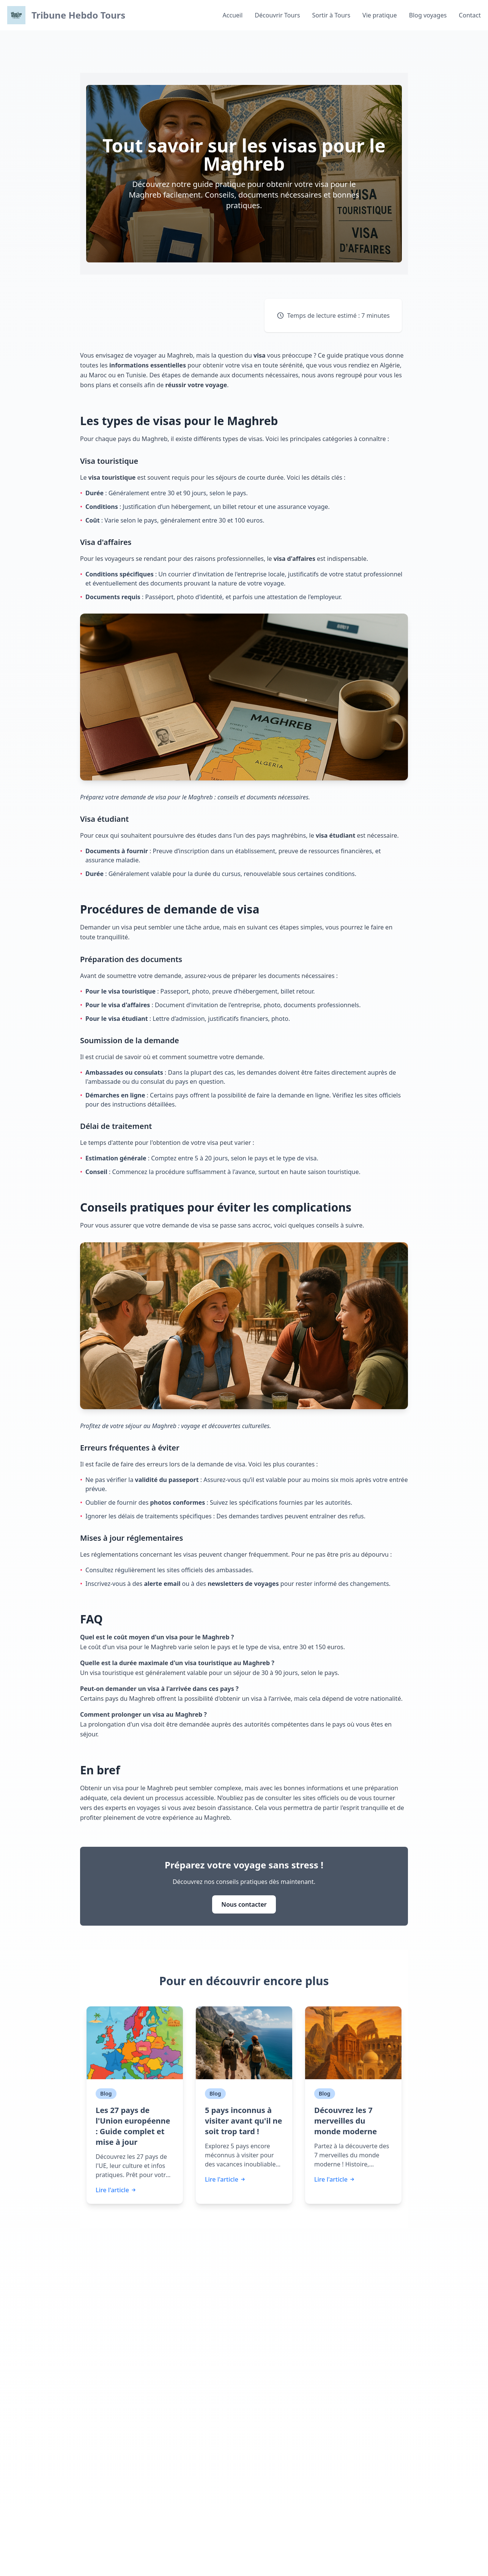 The height and width of the screenshot is (2576, 488). I want to click on Découvrir Tours, so click(277, 15).